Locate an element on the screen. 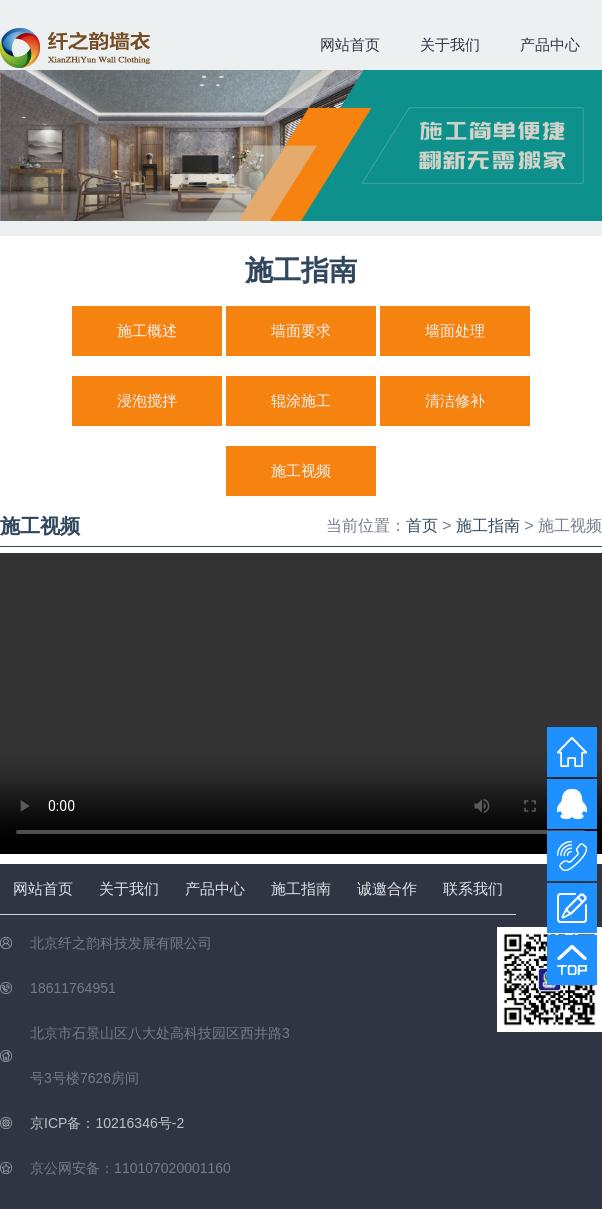 This screenshot has height=1209, width=602. 京ICP备：10216346号-2 is located at coordinates (107, 1123).